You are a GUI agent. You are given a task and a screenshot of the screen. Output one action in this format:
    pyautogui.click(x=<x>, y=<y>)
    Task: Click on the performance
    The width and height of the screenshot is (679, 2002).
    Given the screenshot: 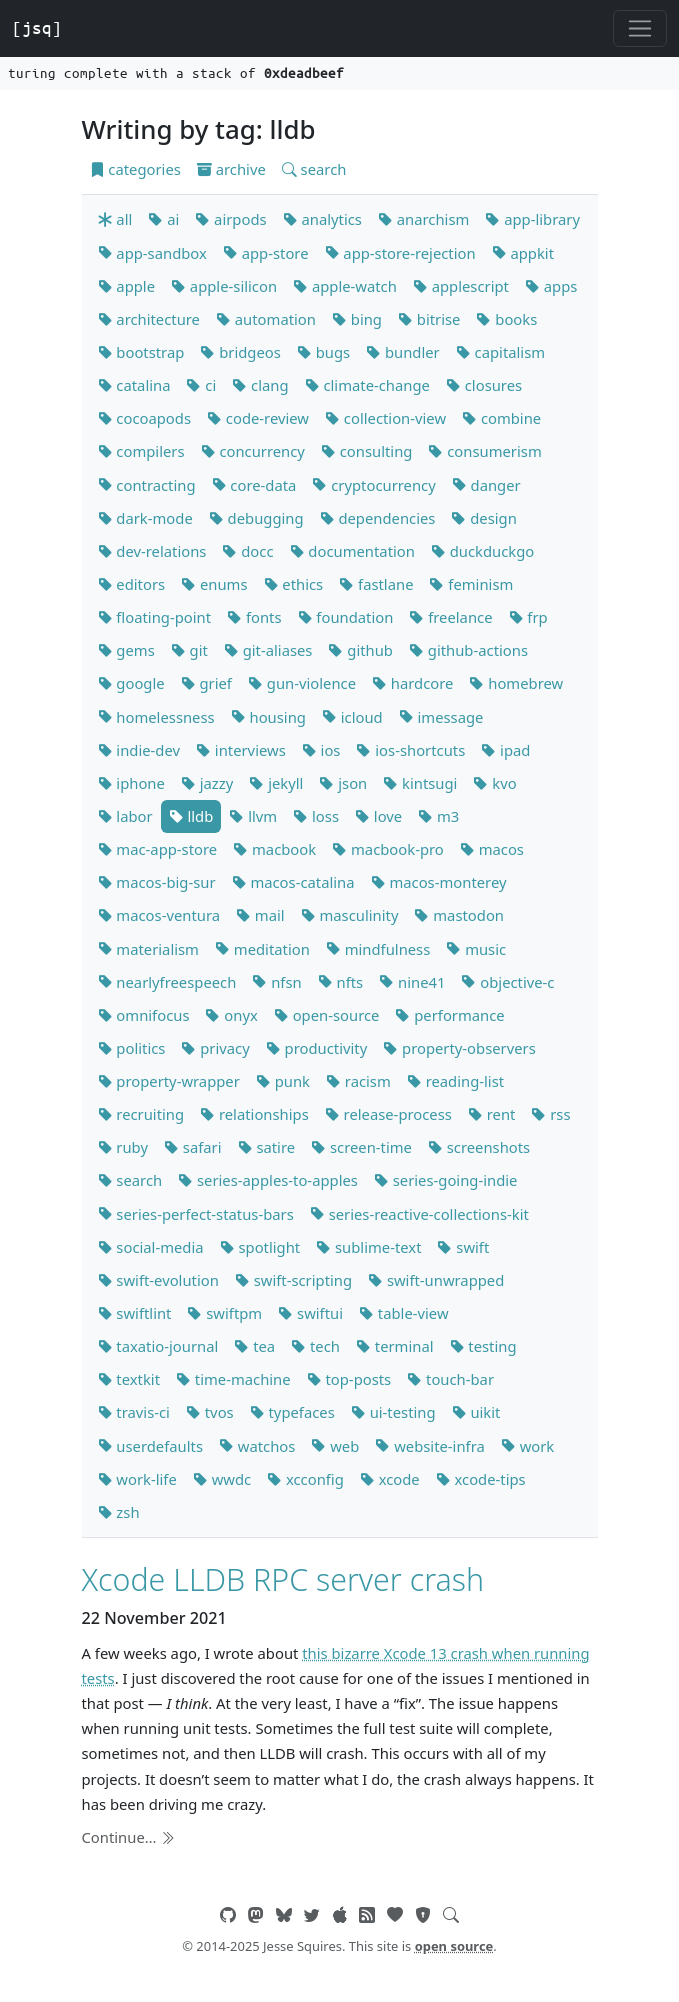 What is the action you would take?
    pyautogui.click(x=449, y=1015)
    